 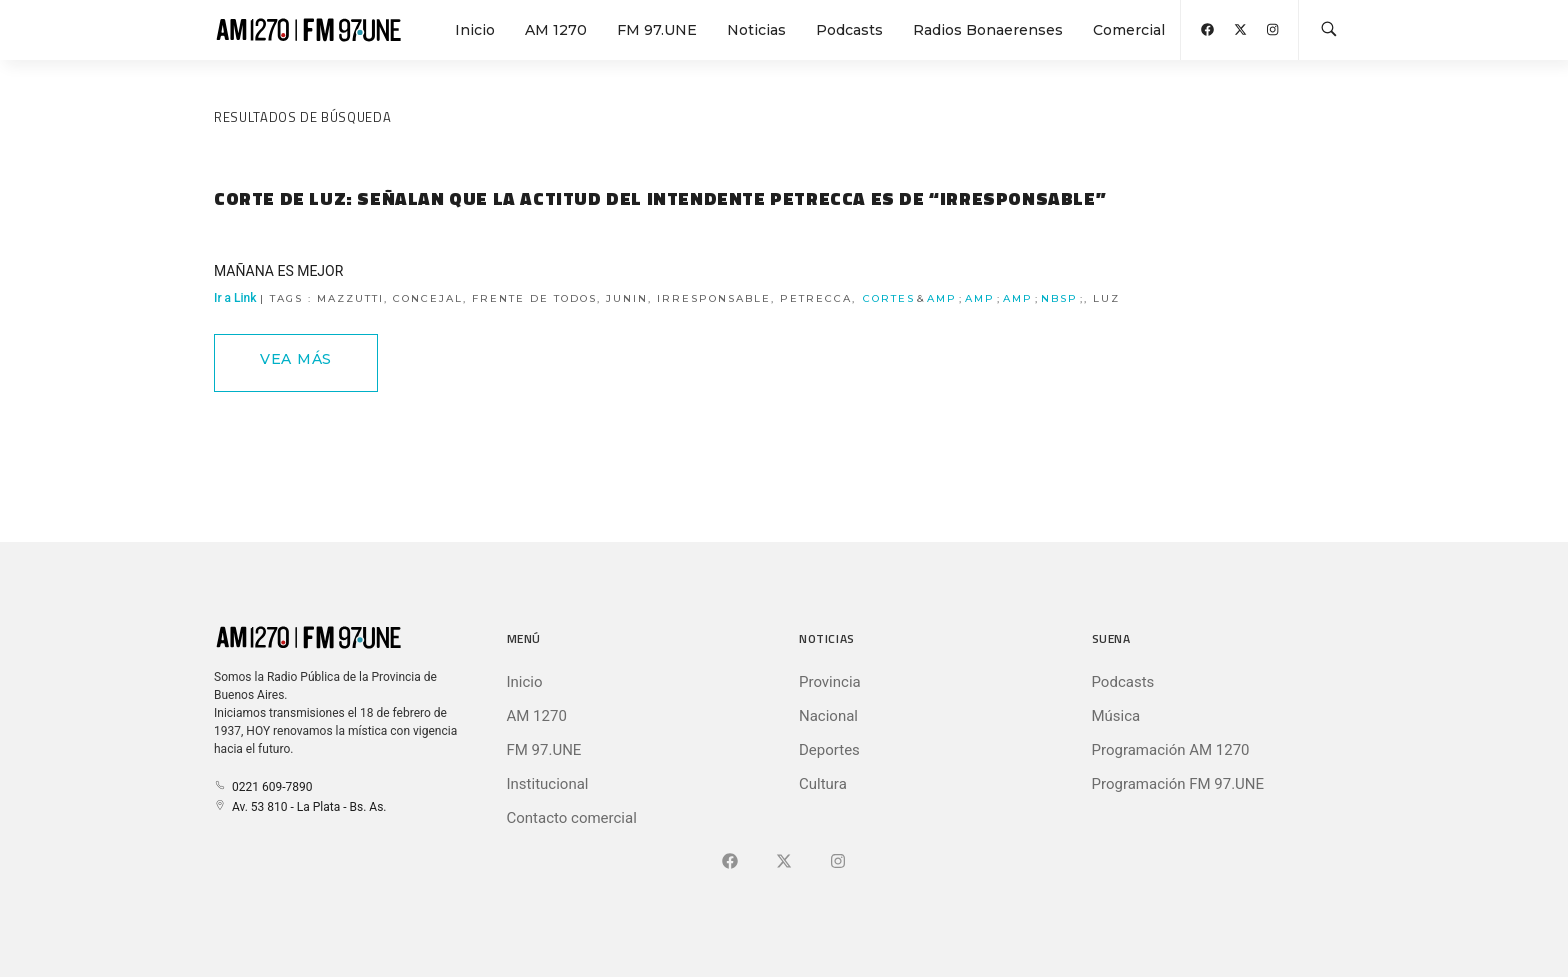 What do you see at coordinates (1129, 30) in the screenshot?
I see `Comercial` at bounding box center [1129, 30].